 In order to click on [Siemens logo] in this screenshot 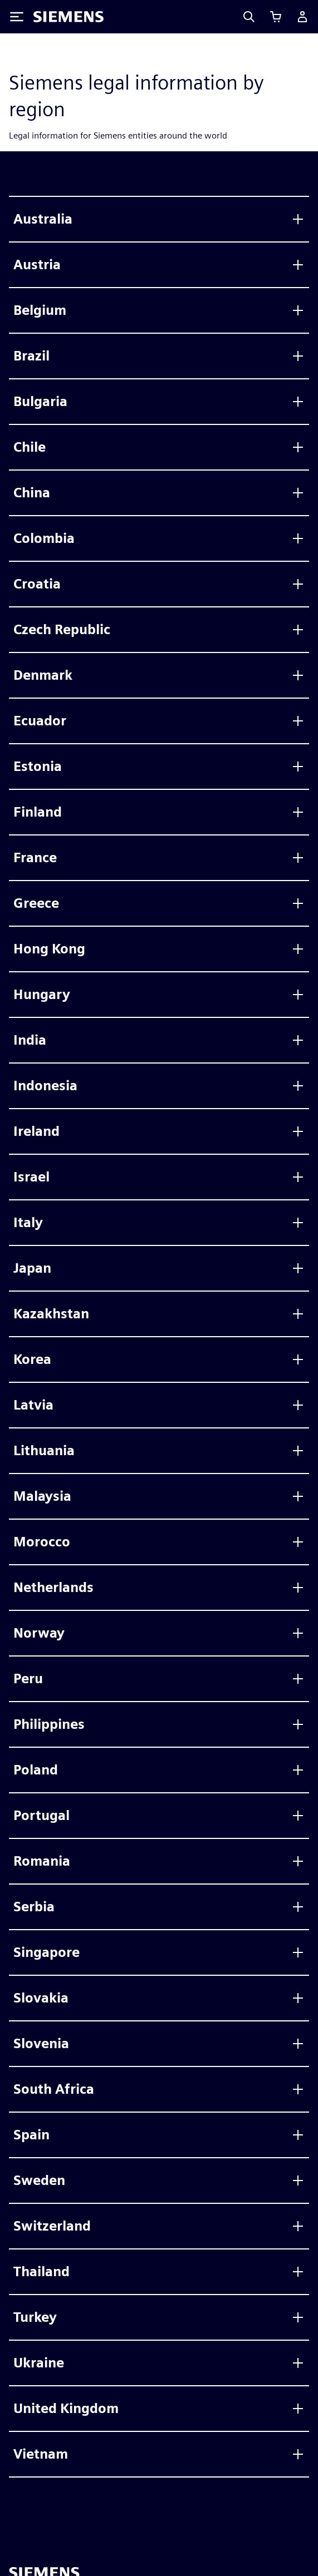, I will do `click(68, 16)`.